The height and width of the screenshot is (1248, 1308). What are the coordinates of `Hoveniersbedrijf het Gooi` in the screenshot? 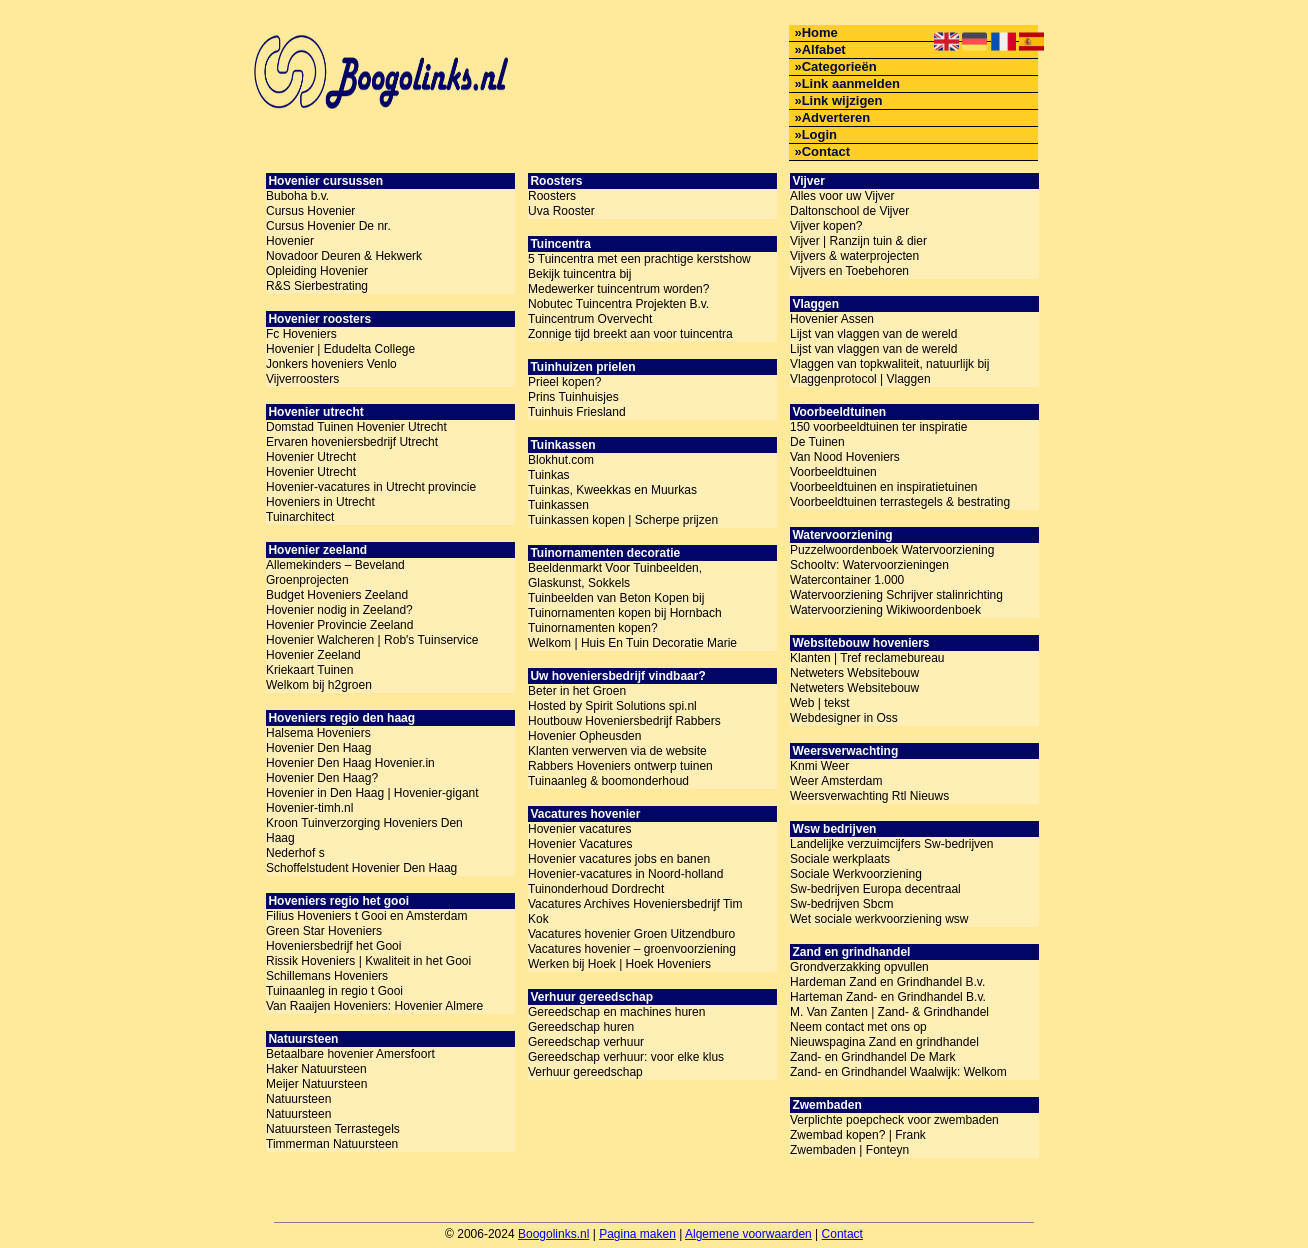 It's located at (333, 946).